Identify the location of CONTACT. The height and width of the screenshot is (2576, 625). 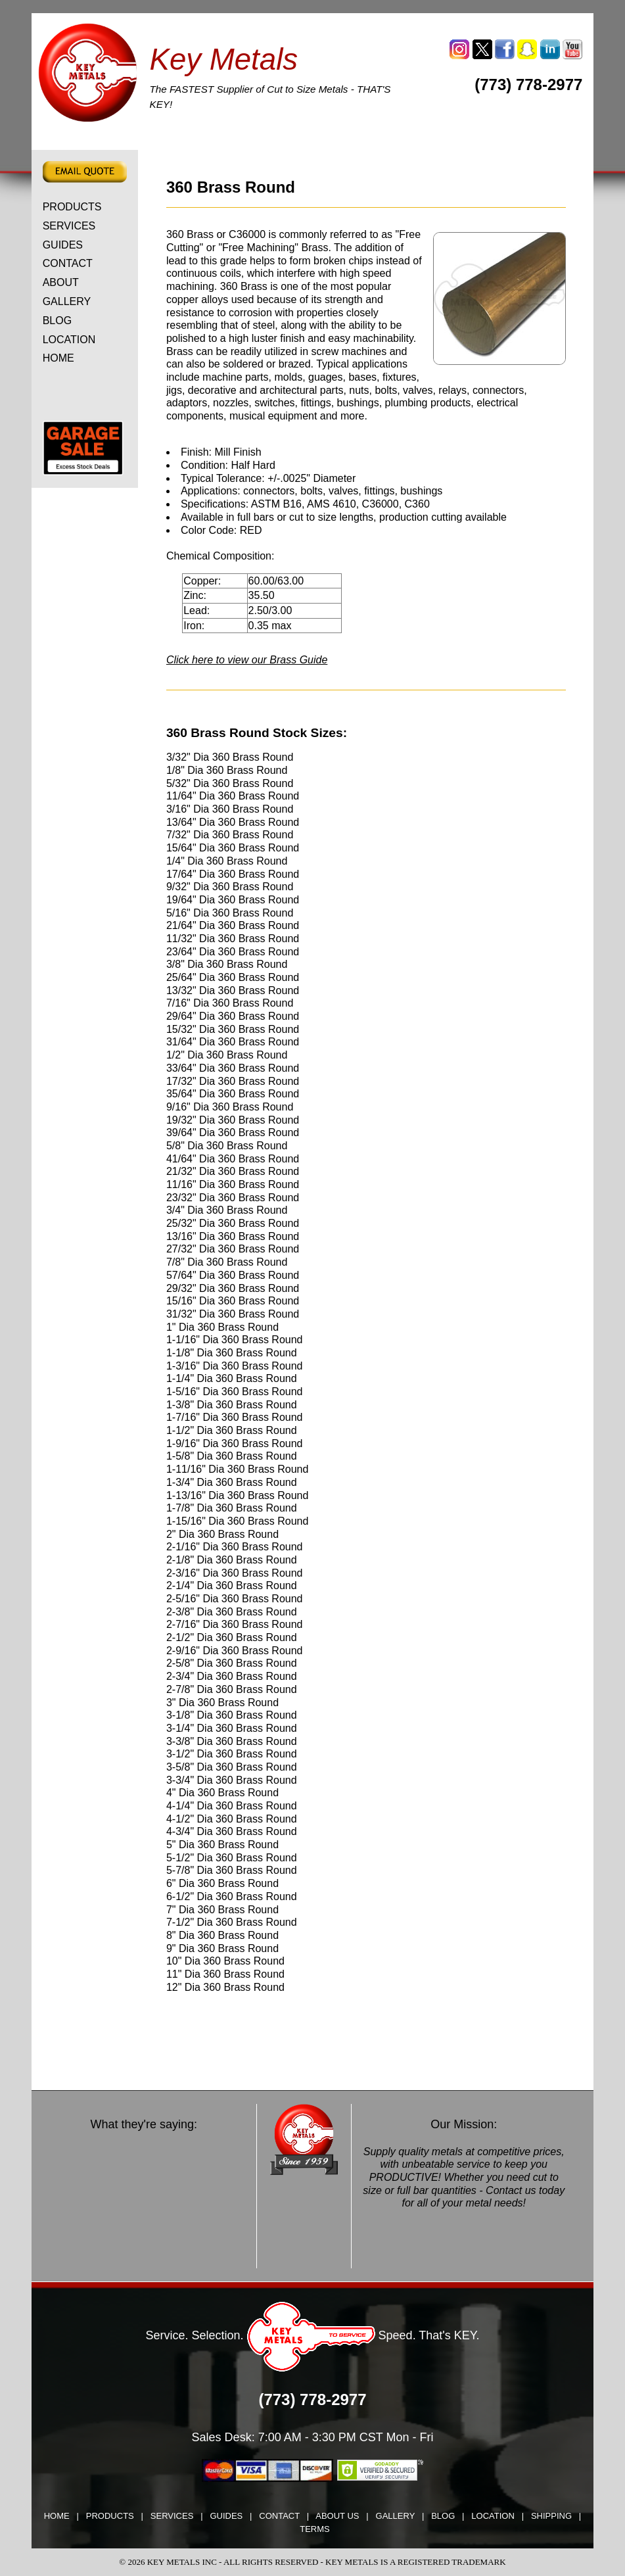
(68, 263).